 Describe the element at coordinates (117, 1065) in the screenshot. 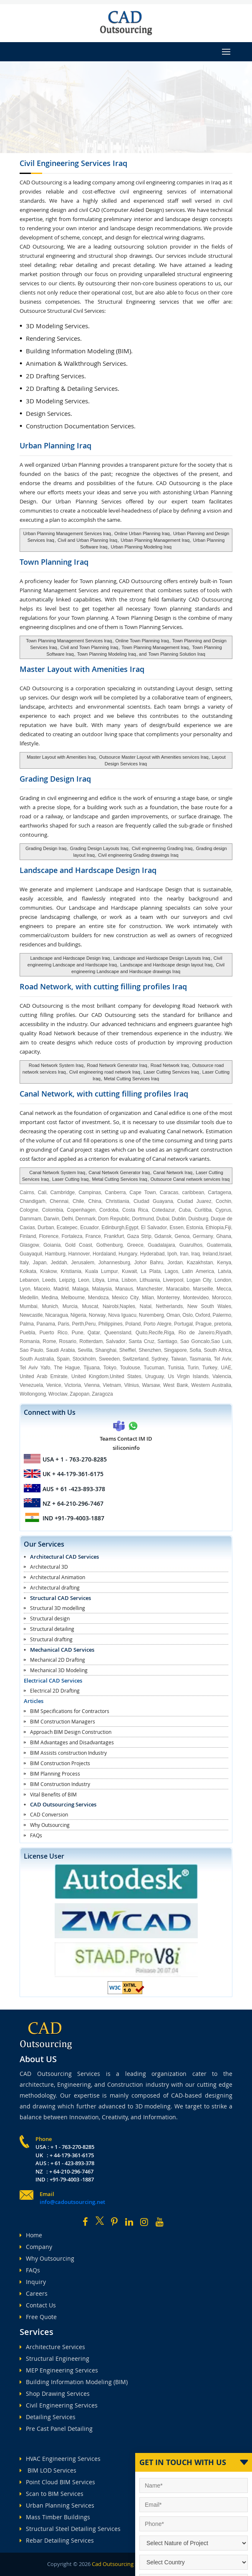

I see `Road Network Generator Iraq` at that location.